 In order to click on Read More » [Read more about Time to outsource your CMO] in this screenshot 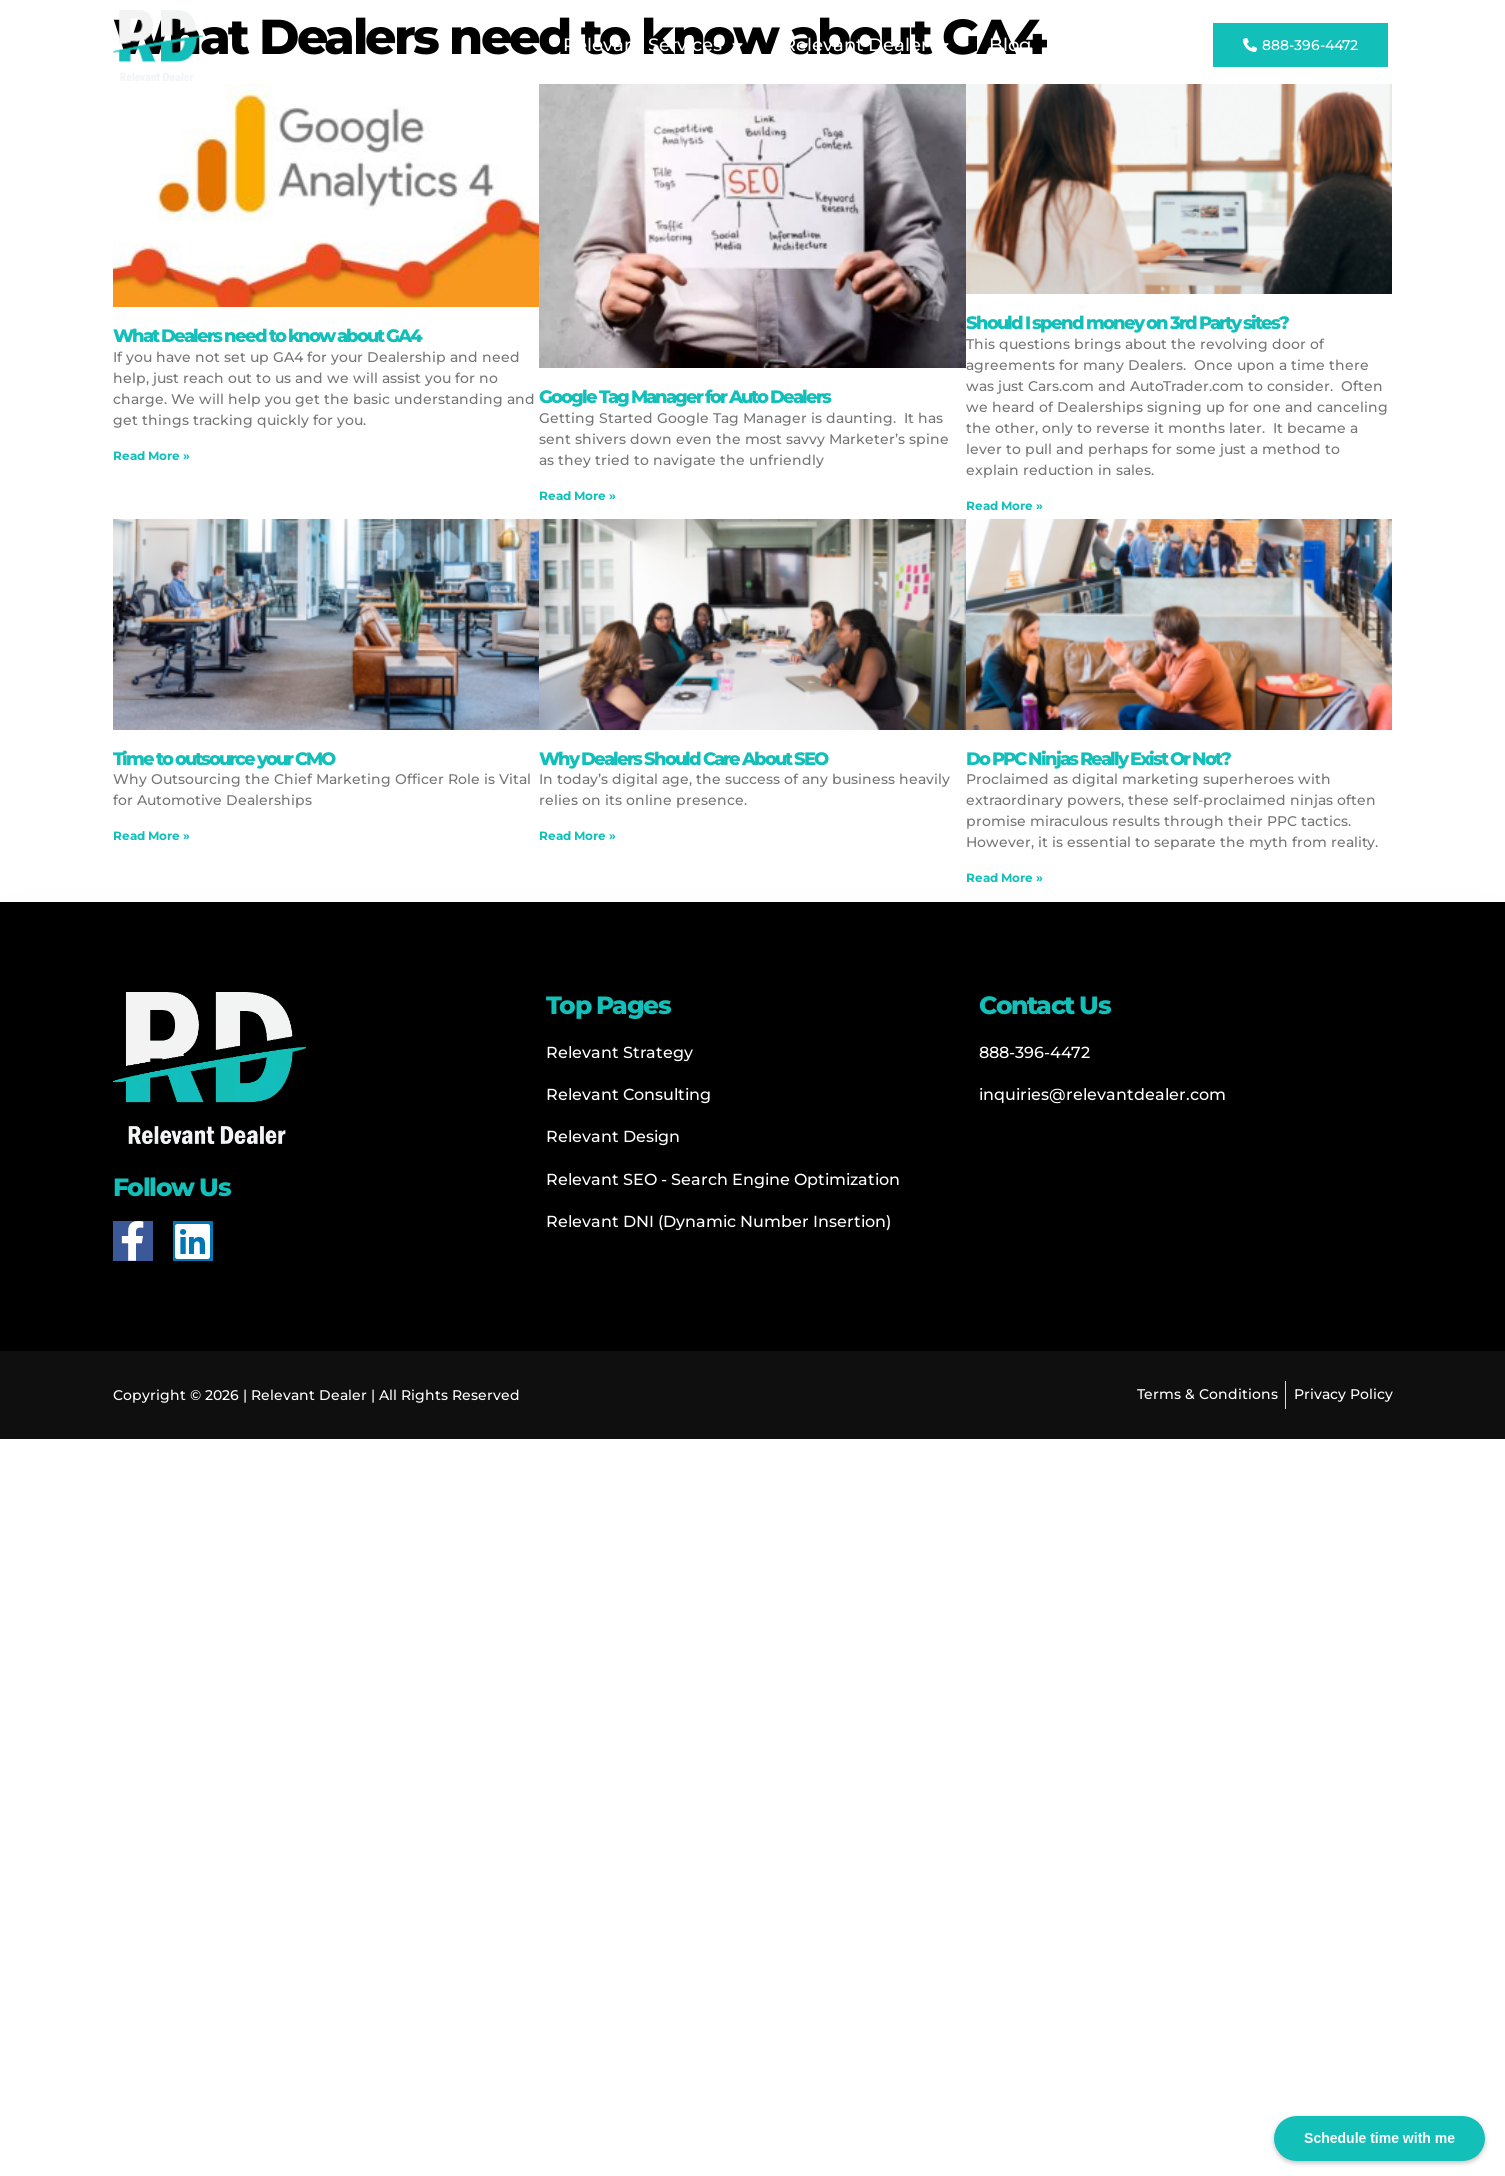, I will do `click(151, 835)`.